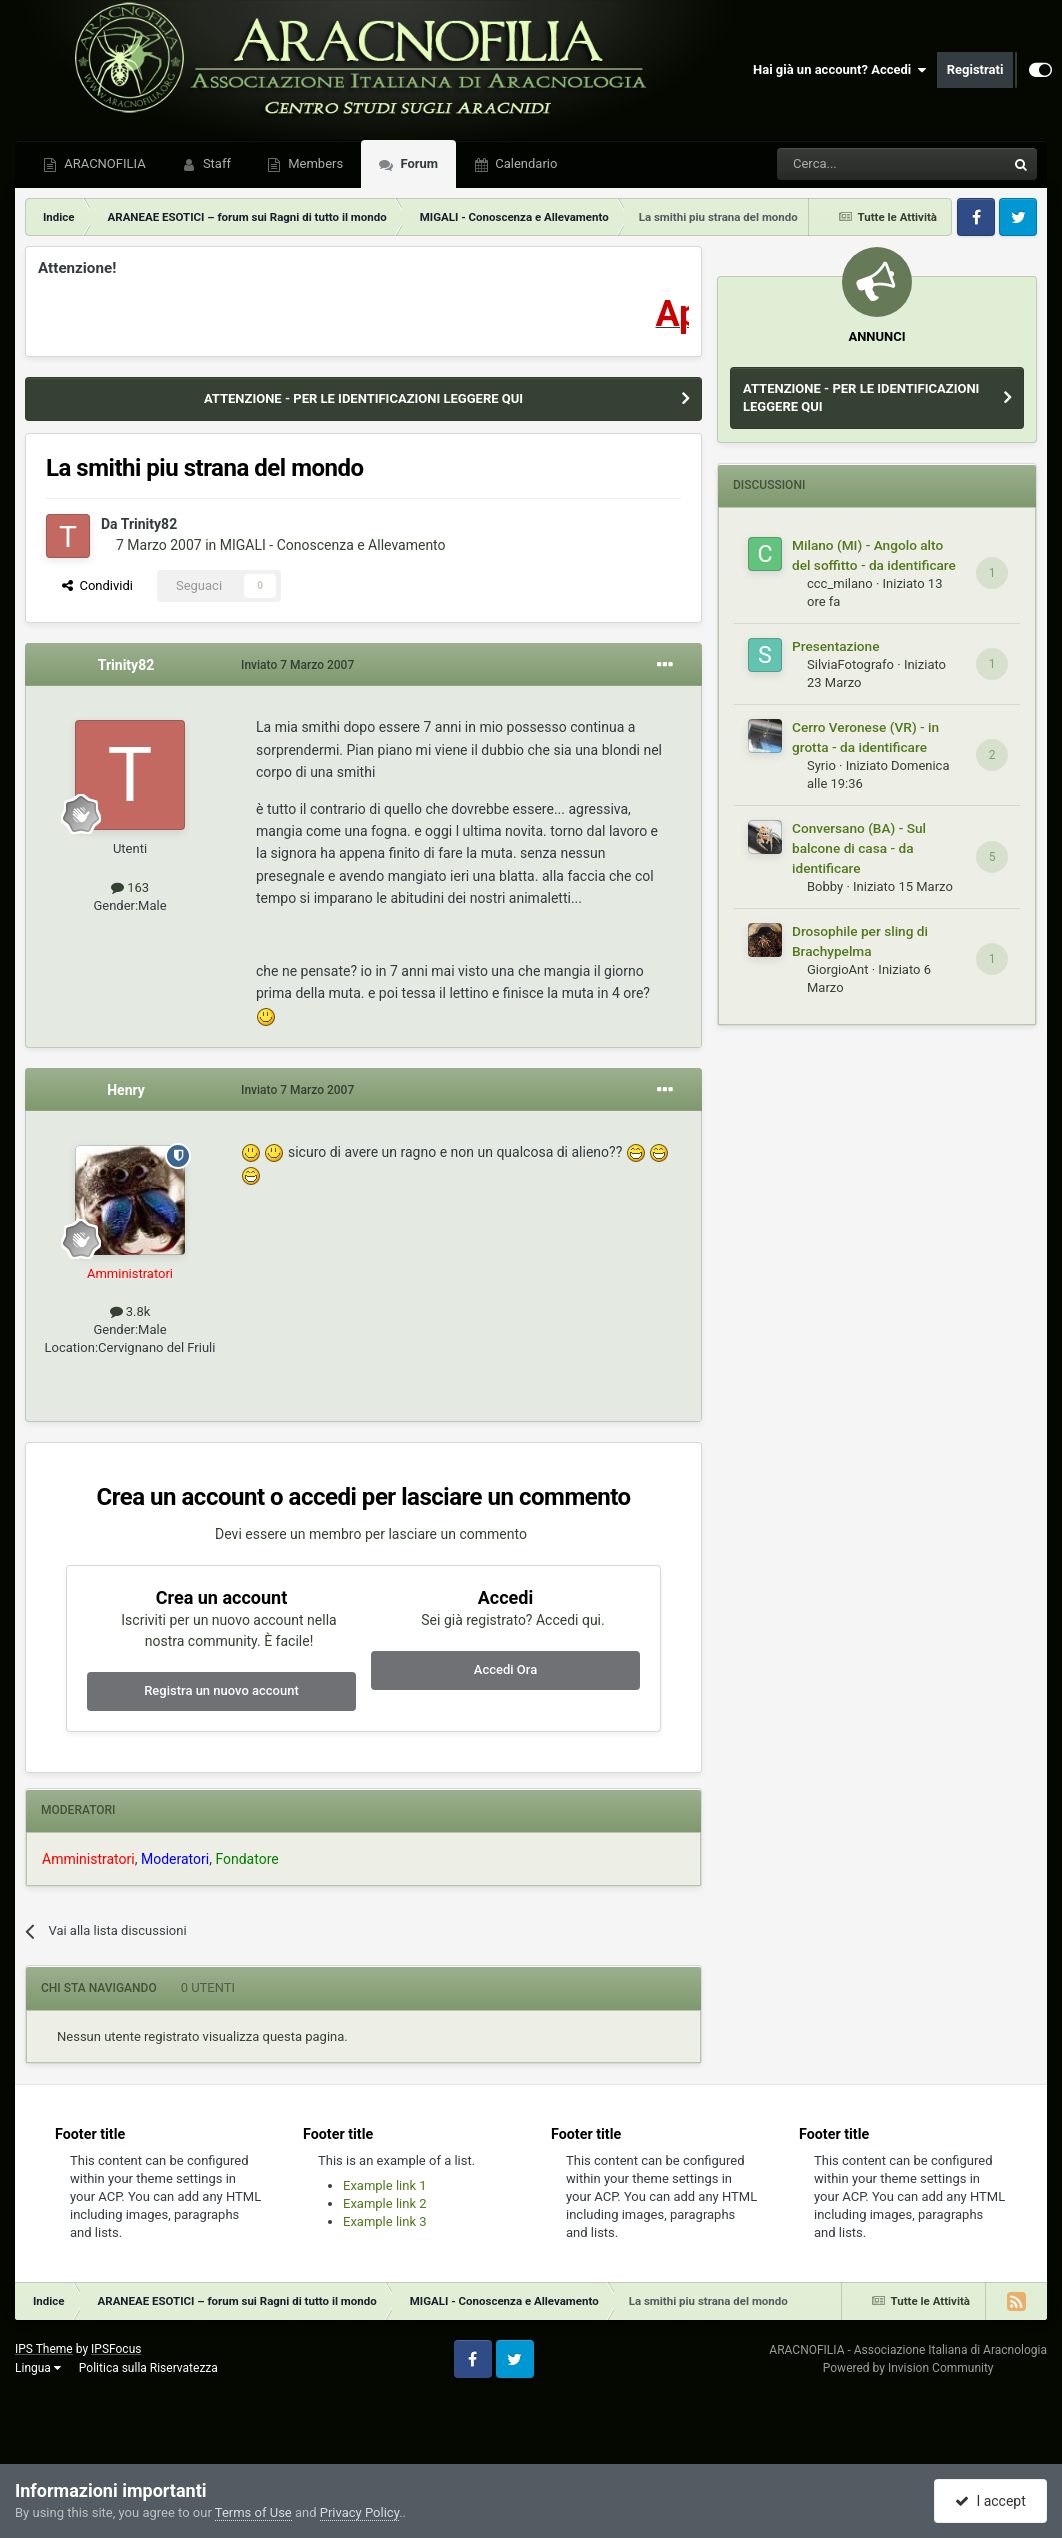 This screenshot has height=2538, width=1062. I want to click on [Cerca], so click(836, 164).